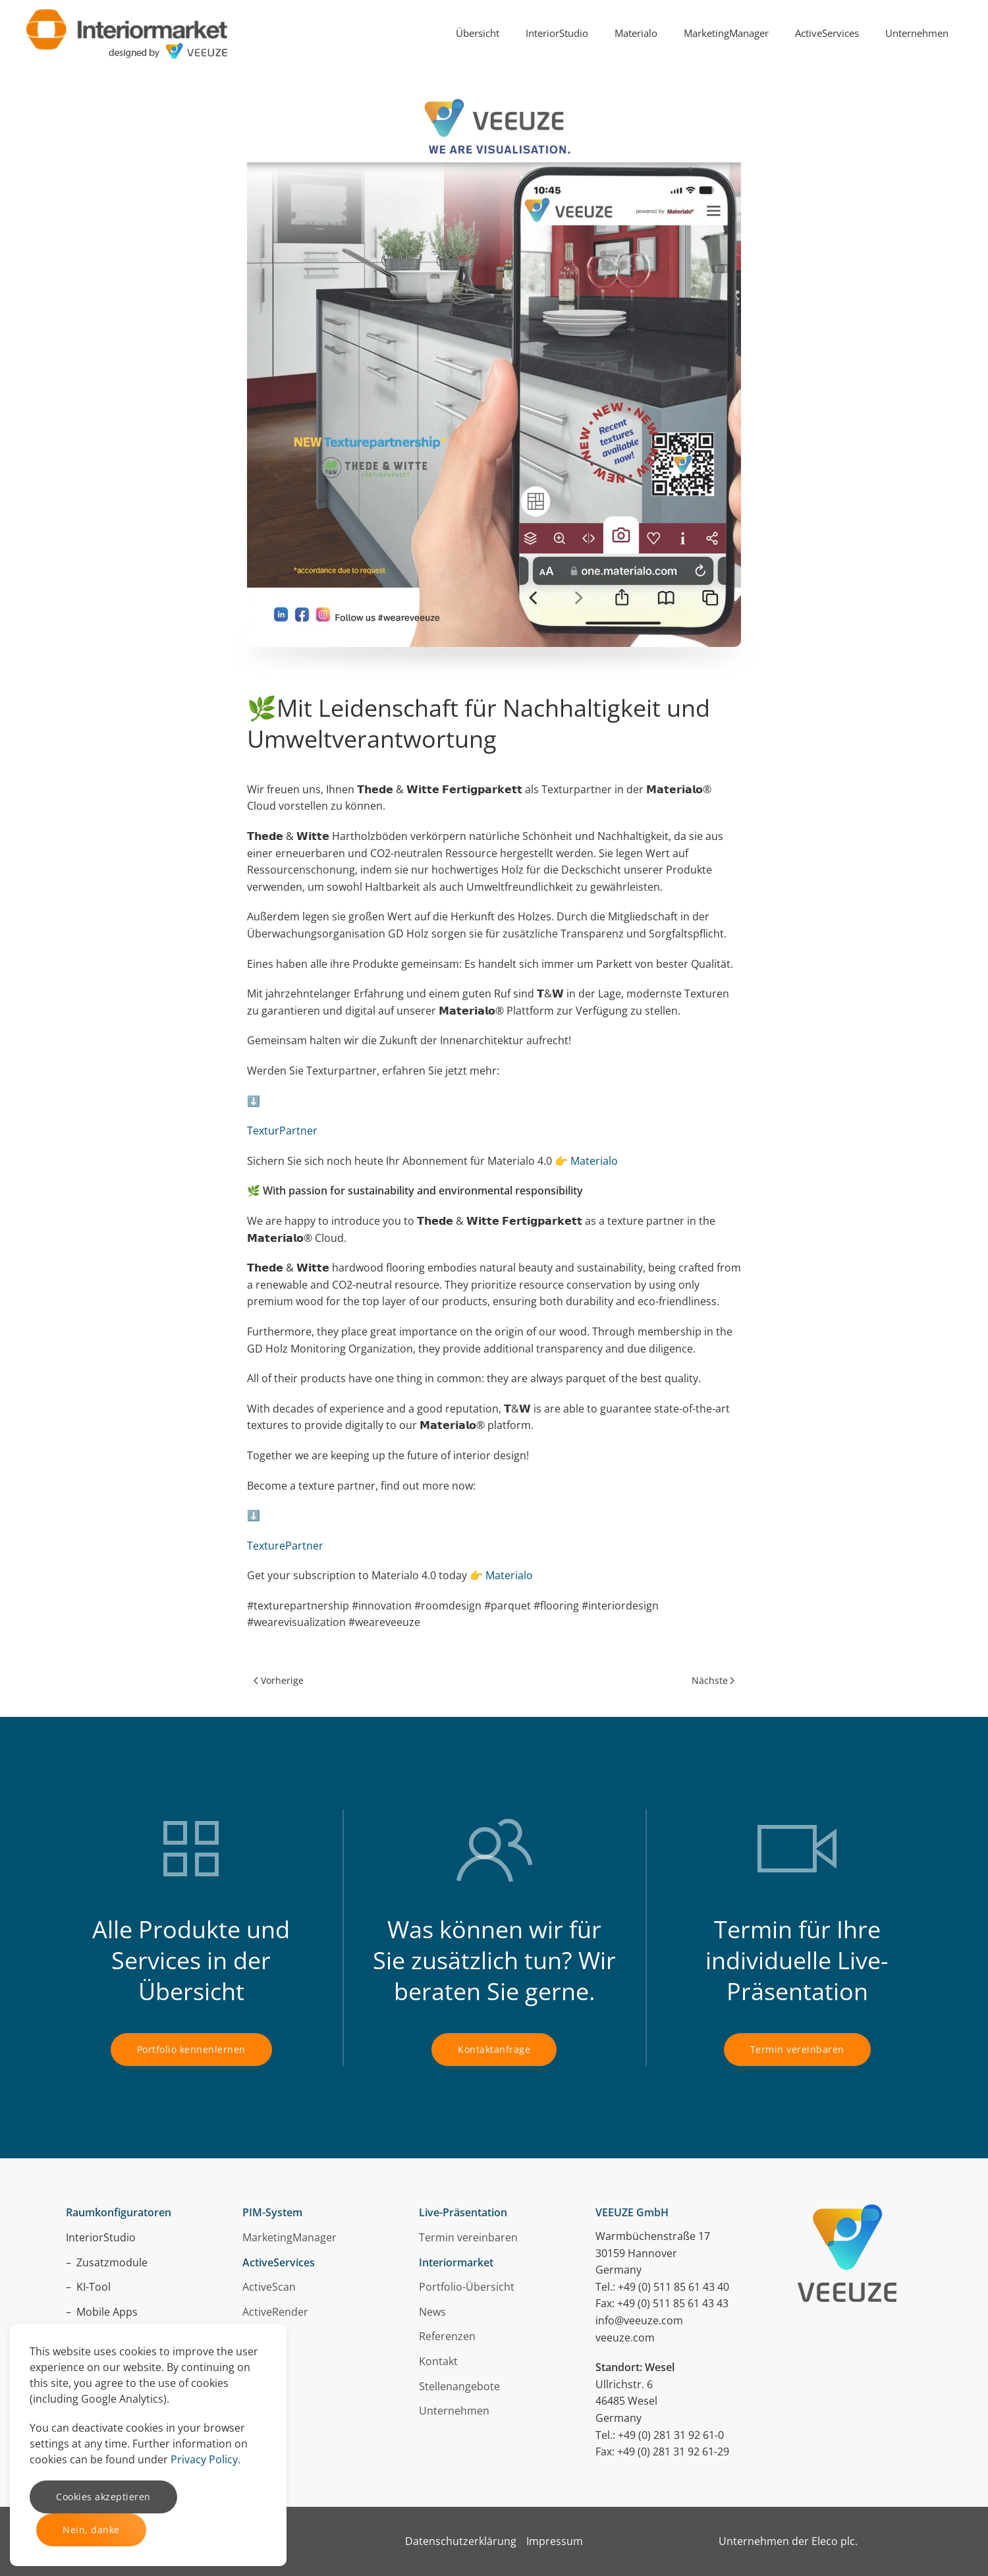 This screenshot has width=988, height=2576. What do you see at coordinates (586, 1161) in the screenshot?
I see `👉 Materialo` at bounding box center [586, 1161].